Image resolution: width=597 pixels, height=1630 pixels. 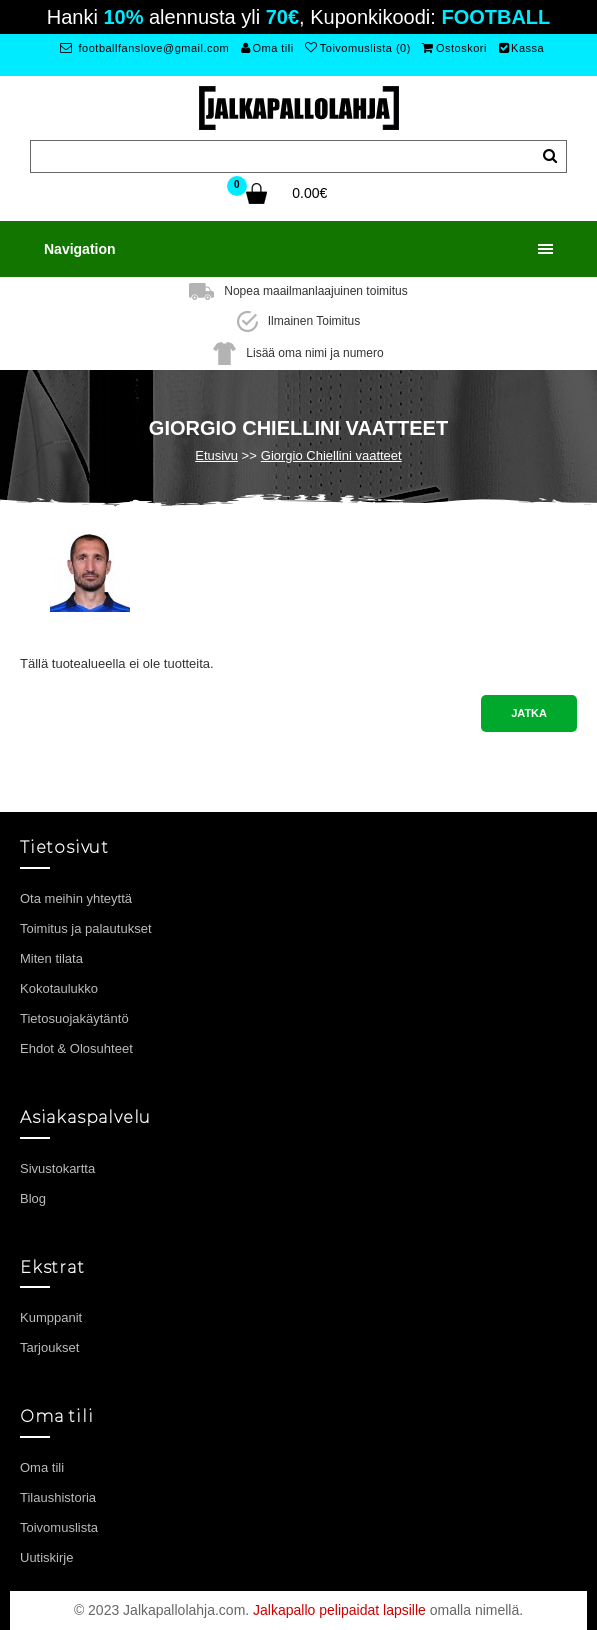 I want to click on Jalkapallo pelipaidat lapsille, so click(x=339, y=1610).